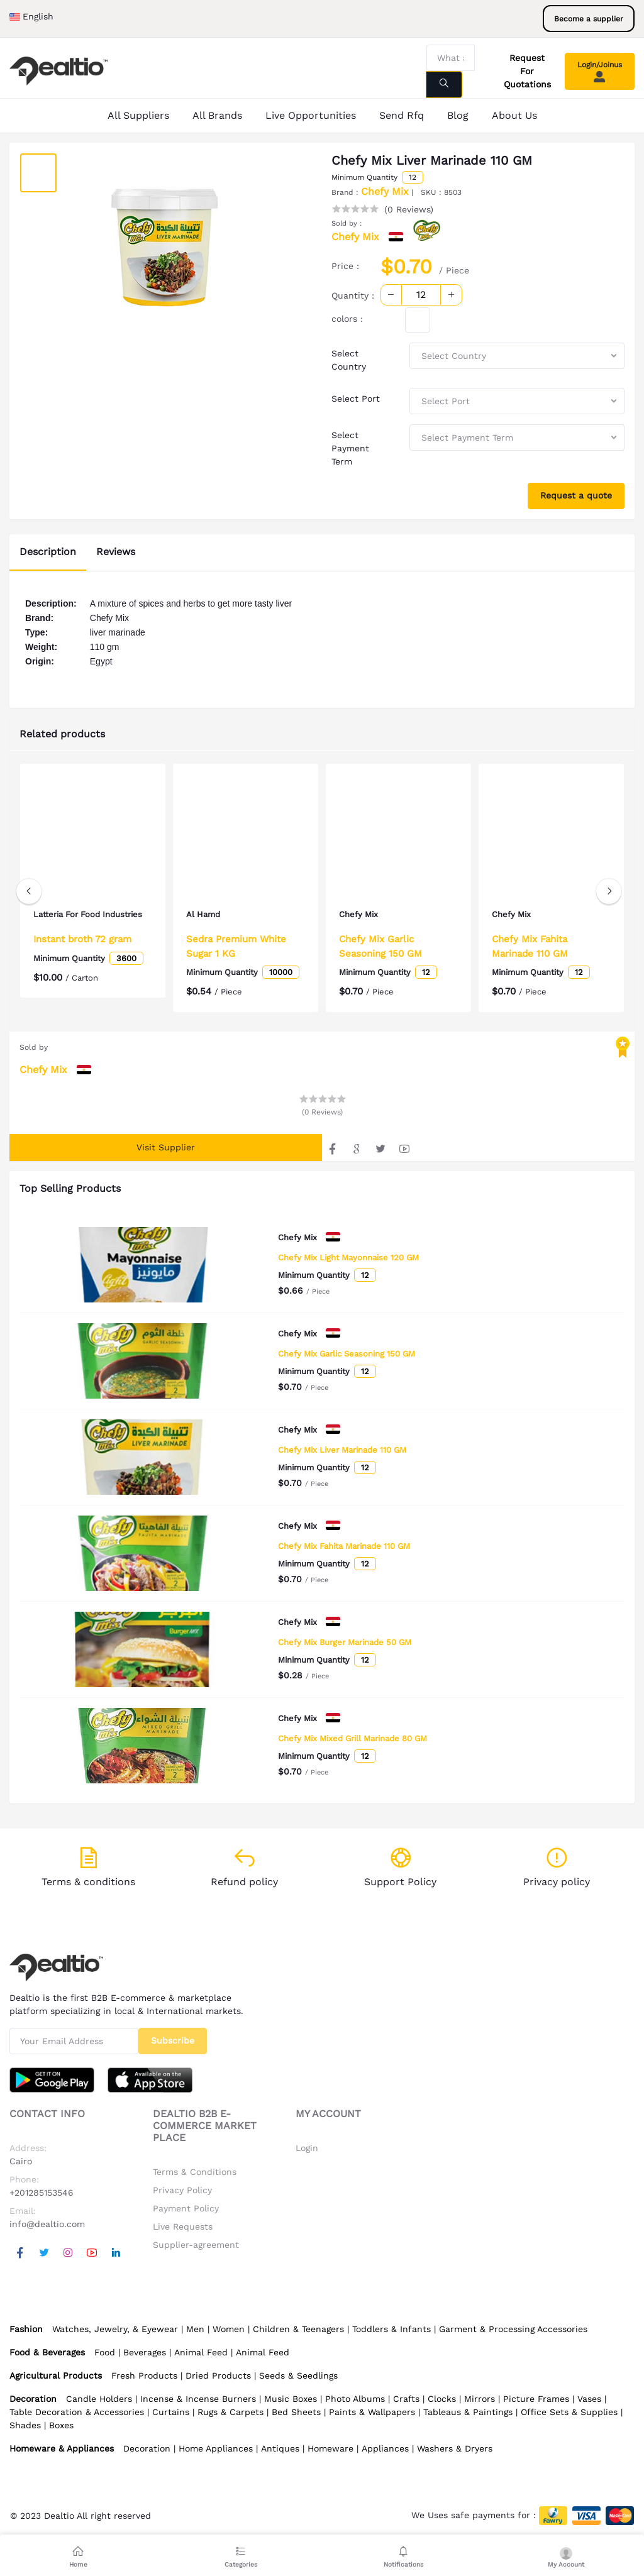 This screenshot has height=2576, width=644. What do you see at coordinates (290, 2399) in the screenshot?
I see `Music Boxes` at bounding box center [290, 2399].